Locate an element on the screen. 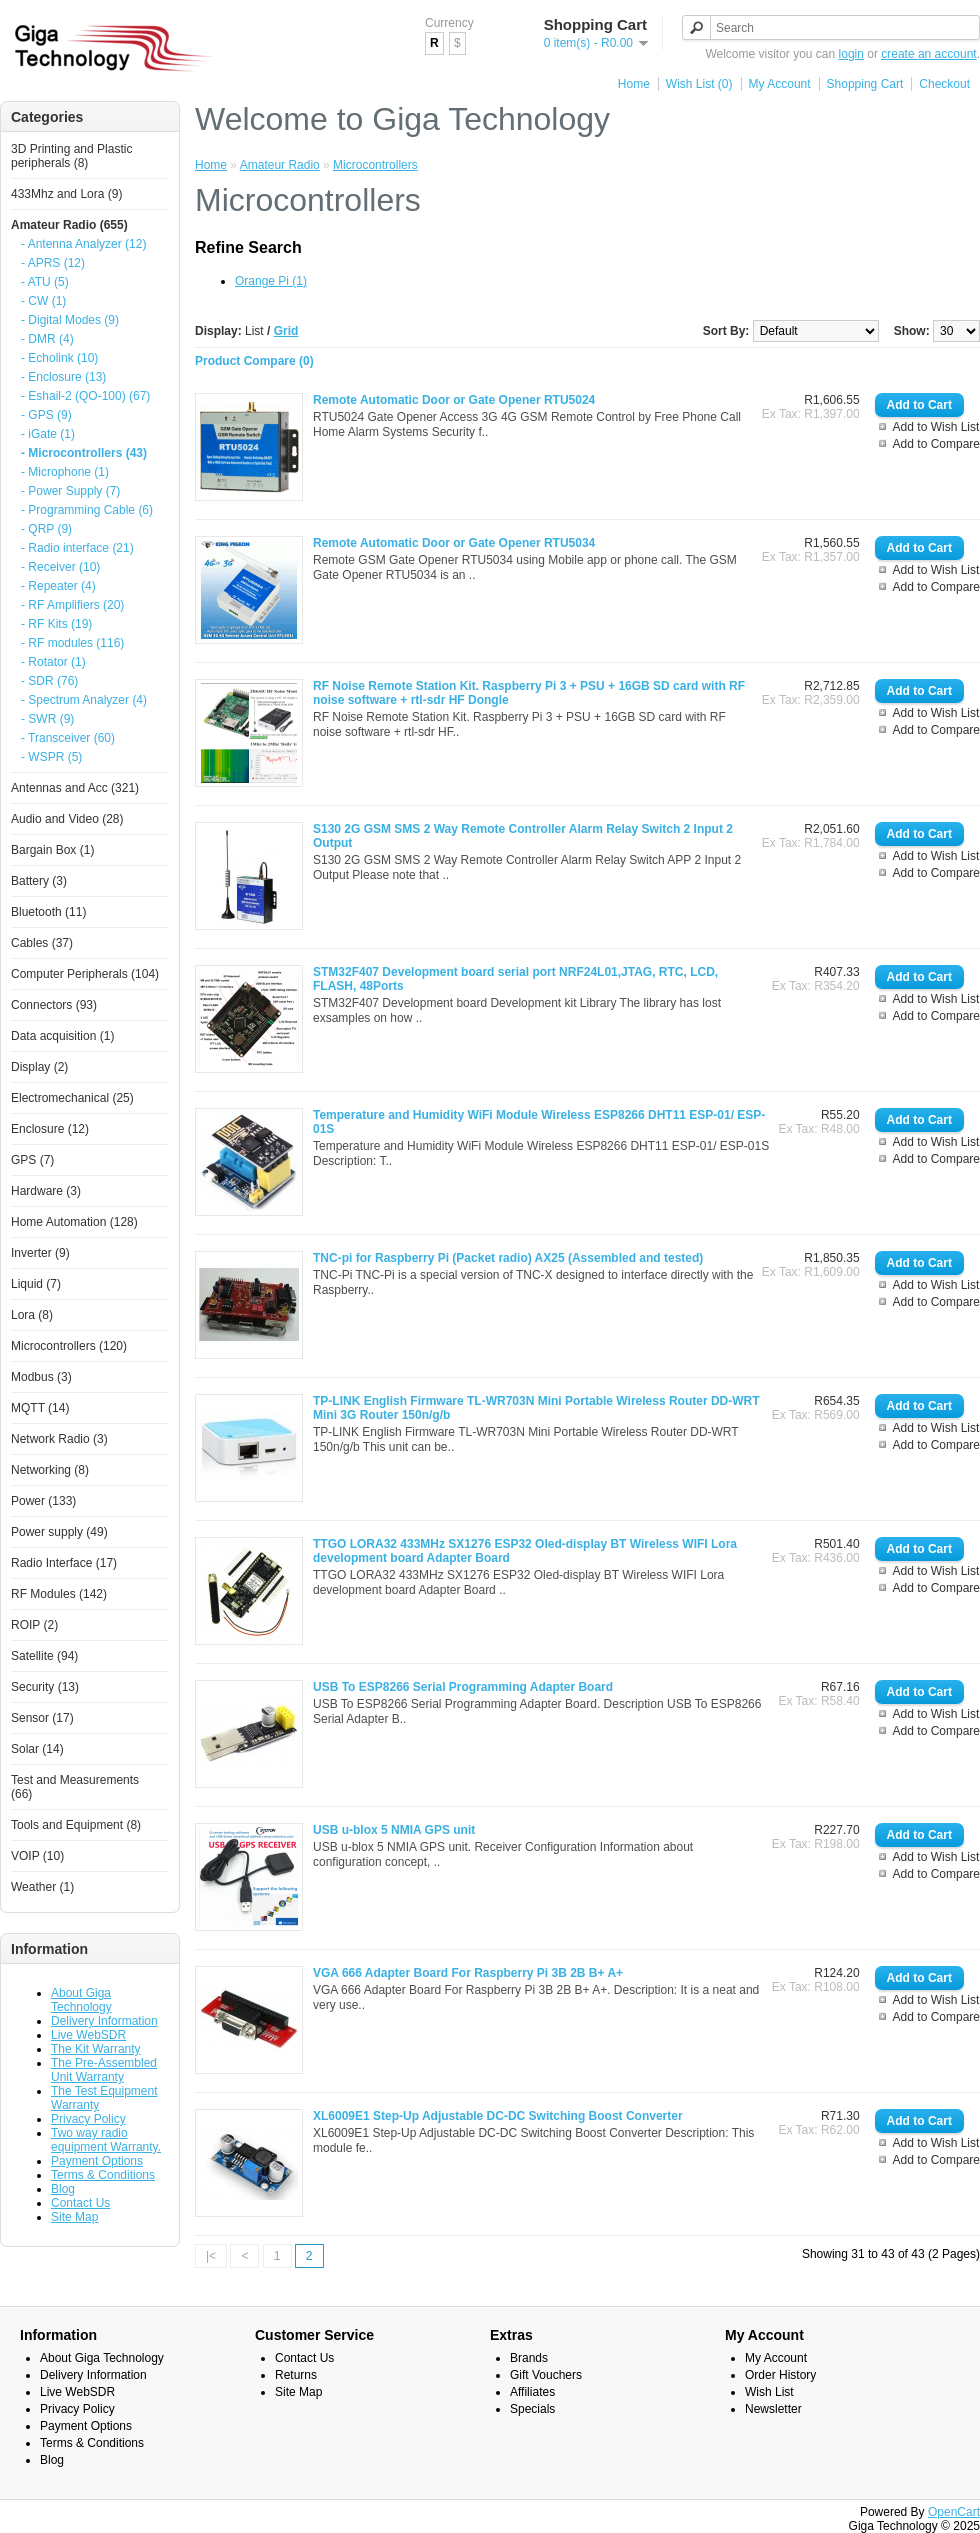 This screenshot has height=2533, width=980. Microcontrollers (120) is located at coordinates (69, 1346).